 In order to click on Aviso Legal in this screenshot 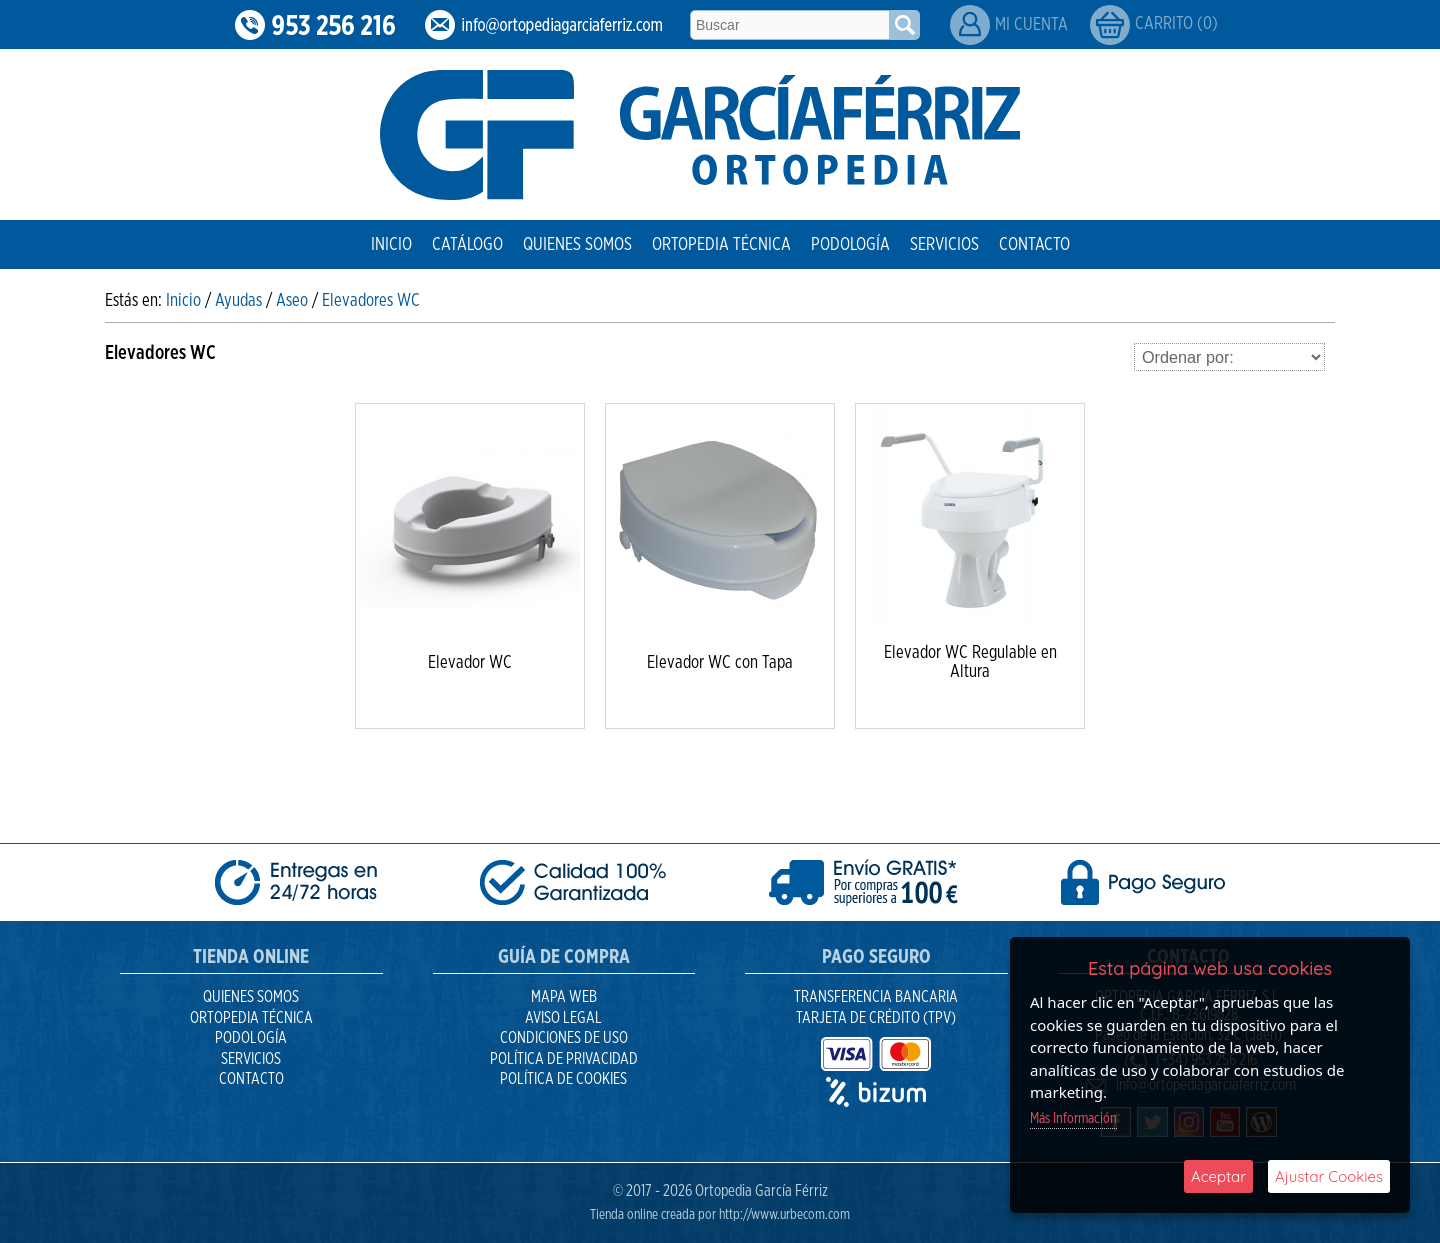, I will do `click(563, 1018)`.